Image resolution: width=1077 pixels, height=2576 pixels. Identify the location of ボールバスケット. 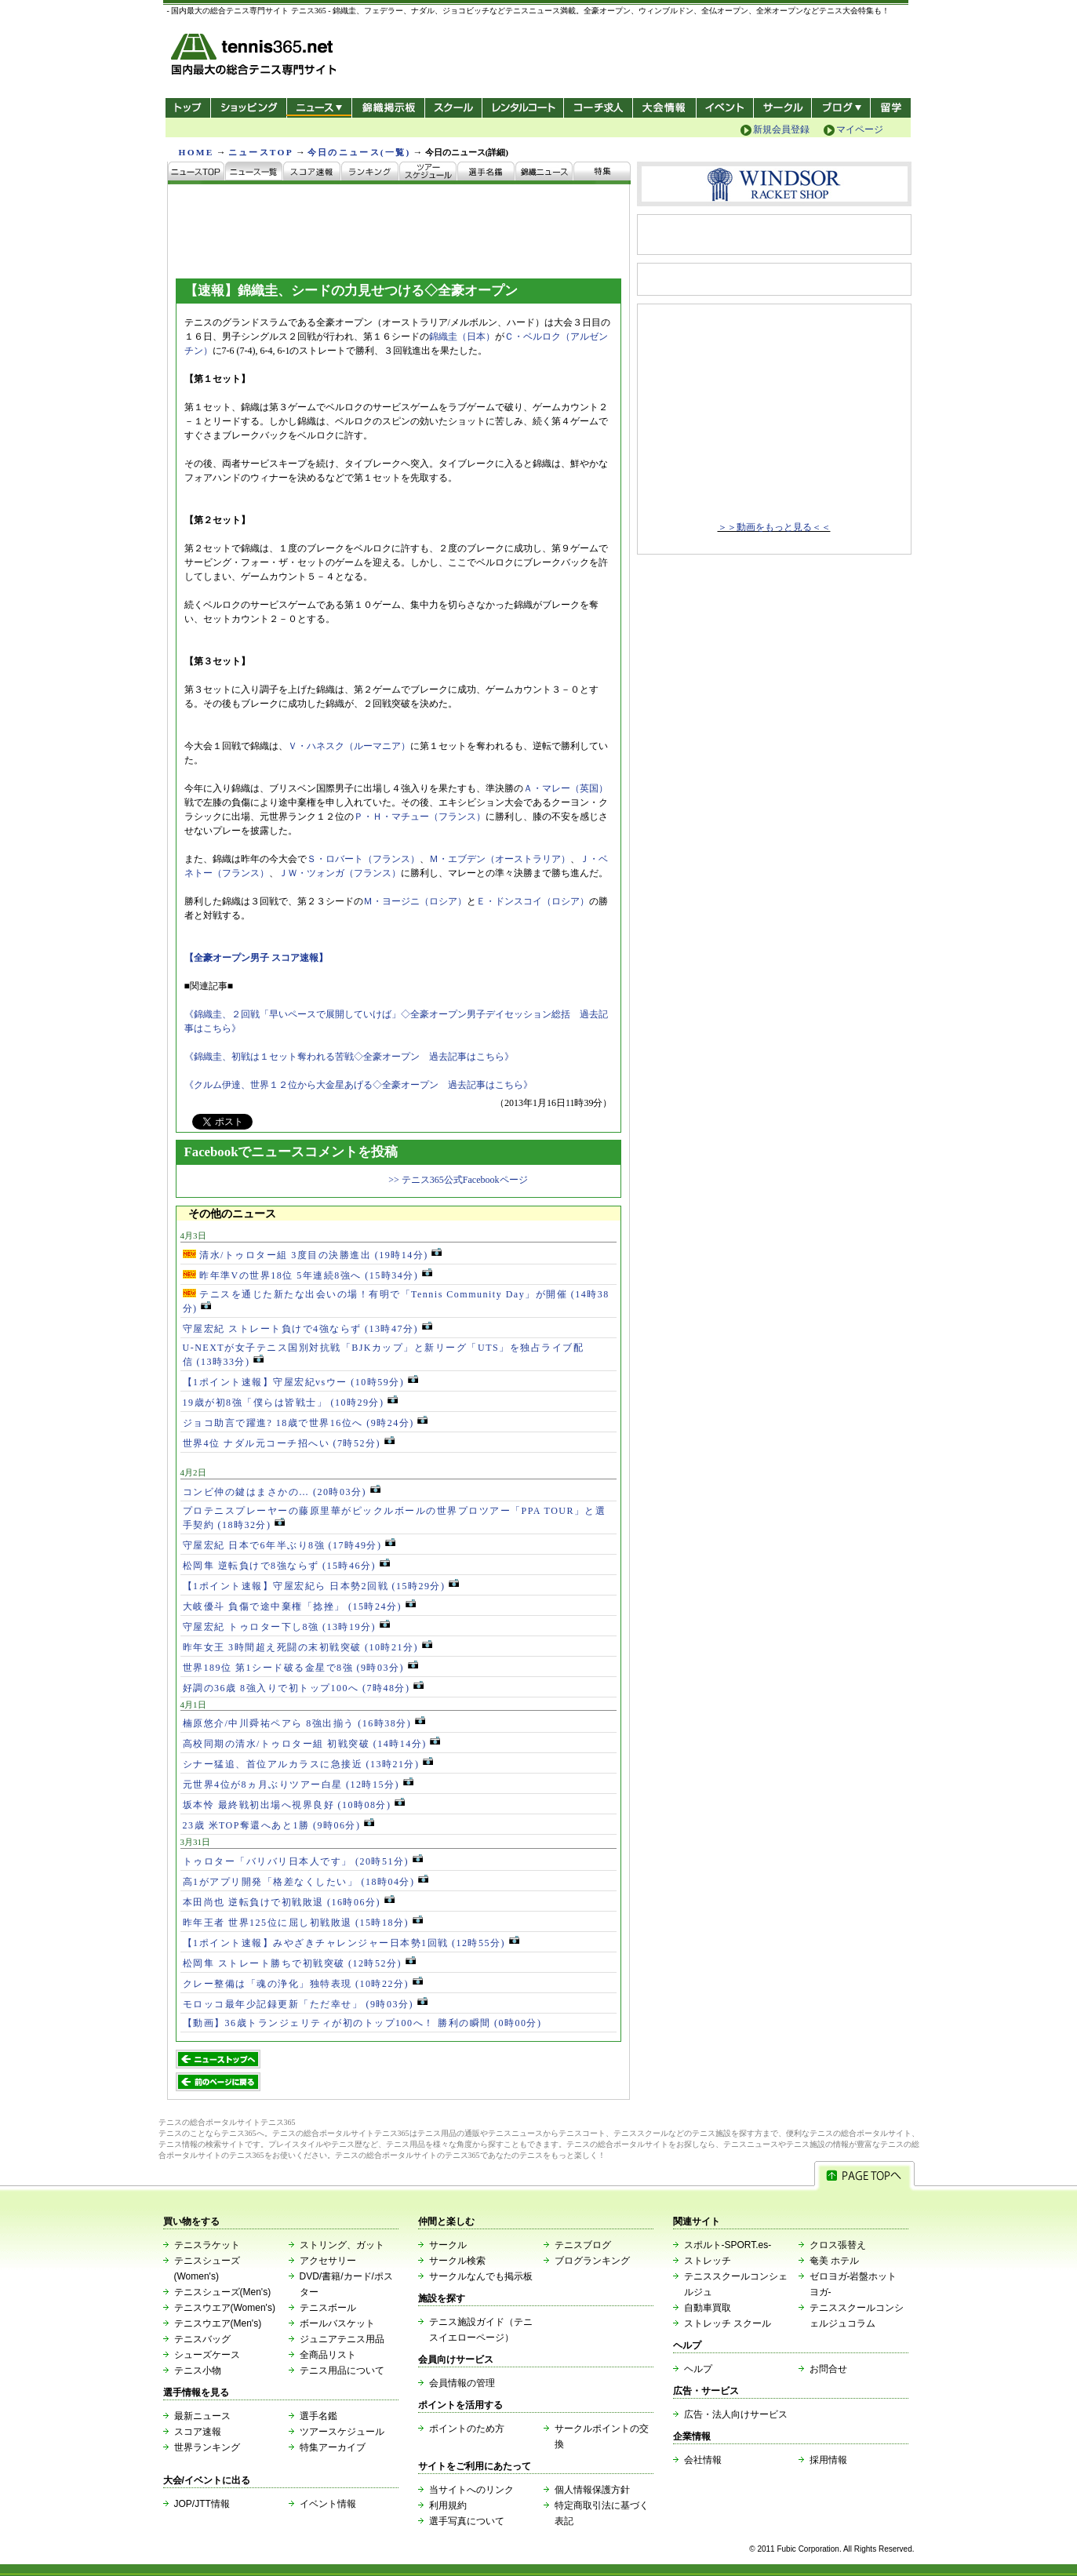
(337, 2323).